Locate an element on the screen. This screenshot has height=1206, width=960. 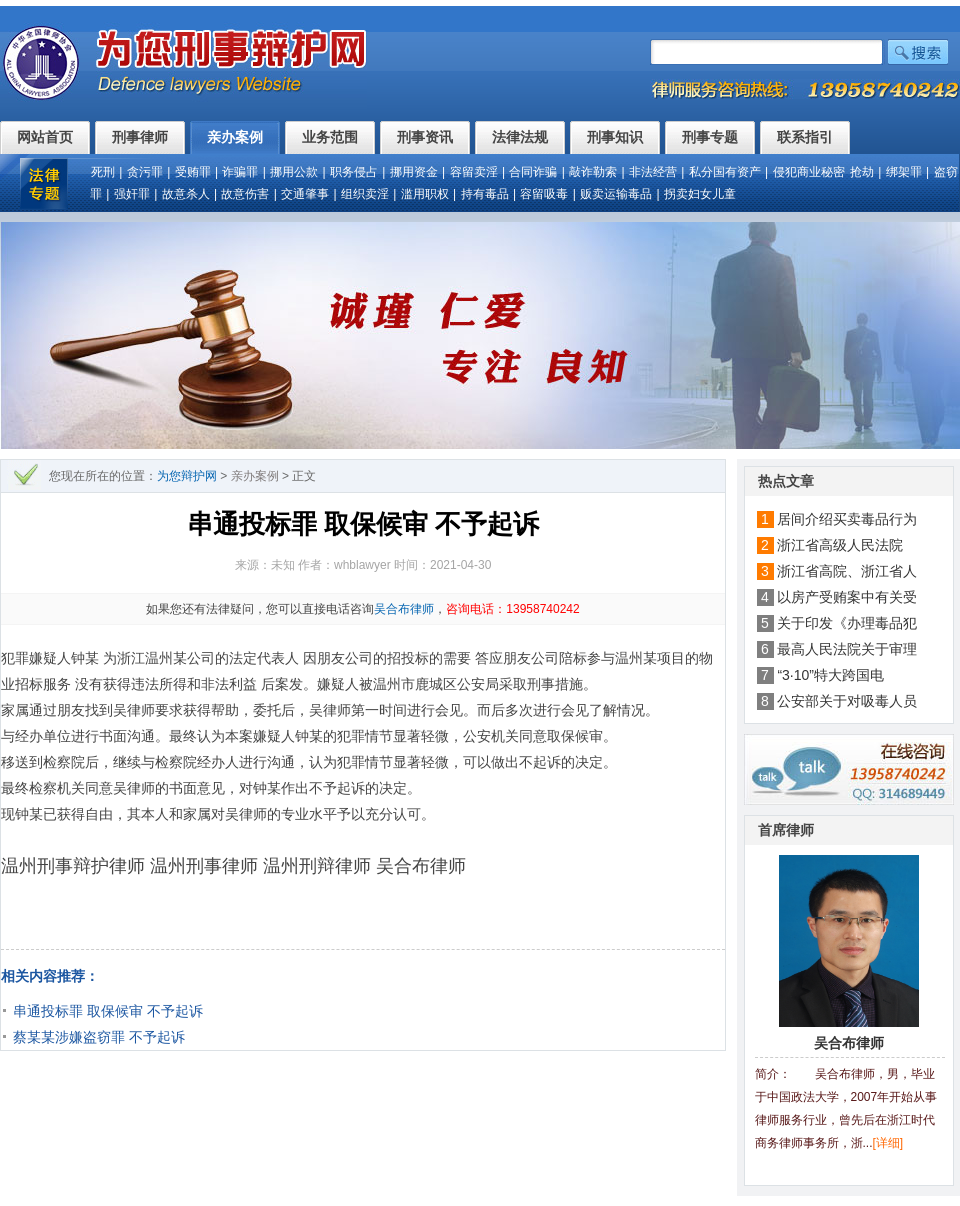
故意杀人 is located at coordinates (186, 194).